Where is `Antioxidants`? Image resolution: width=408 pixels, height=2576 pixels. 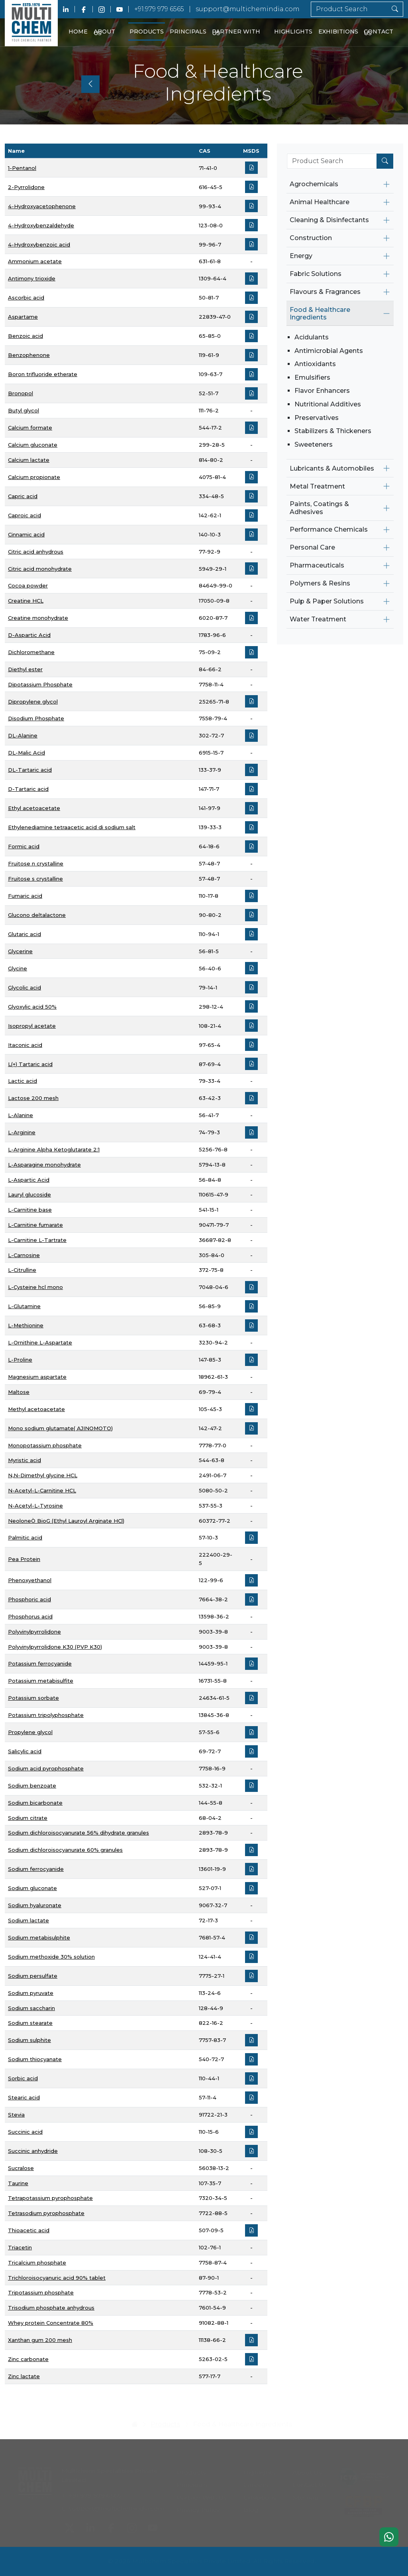 Antioxidants is located at coordinates (315, 364).